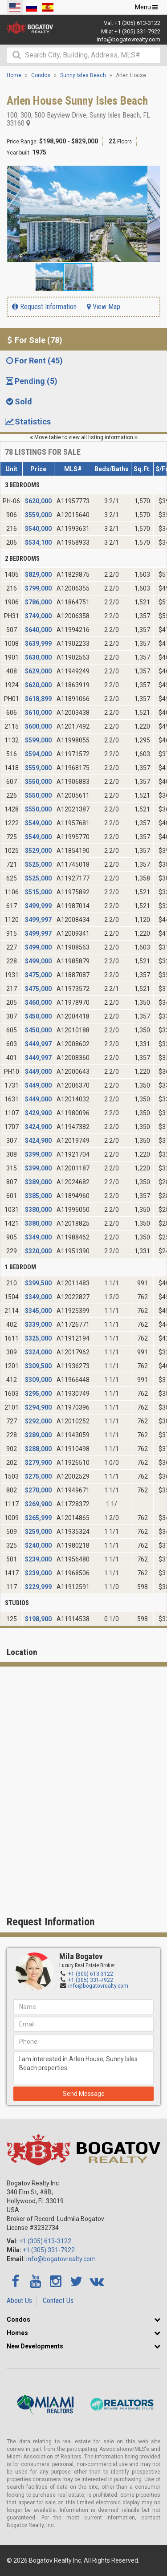 This screenshot has height=2576, width=167. Describe the element at coordinates (18, 401) in the screenshot. I see `Sold [tab]` at that location.